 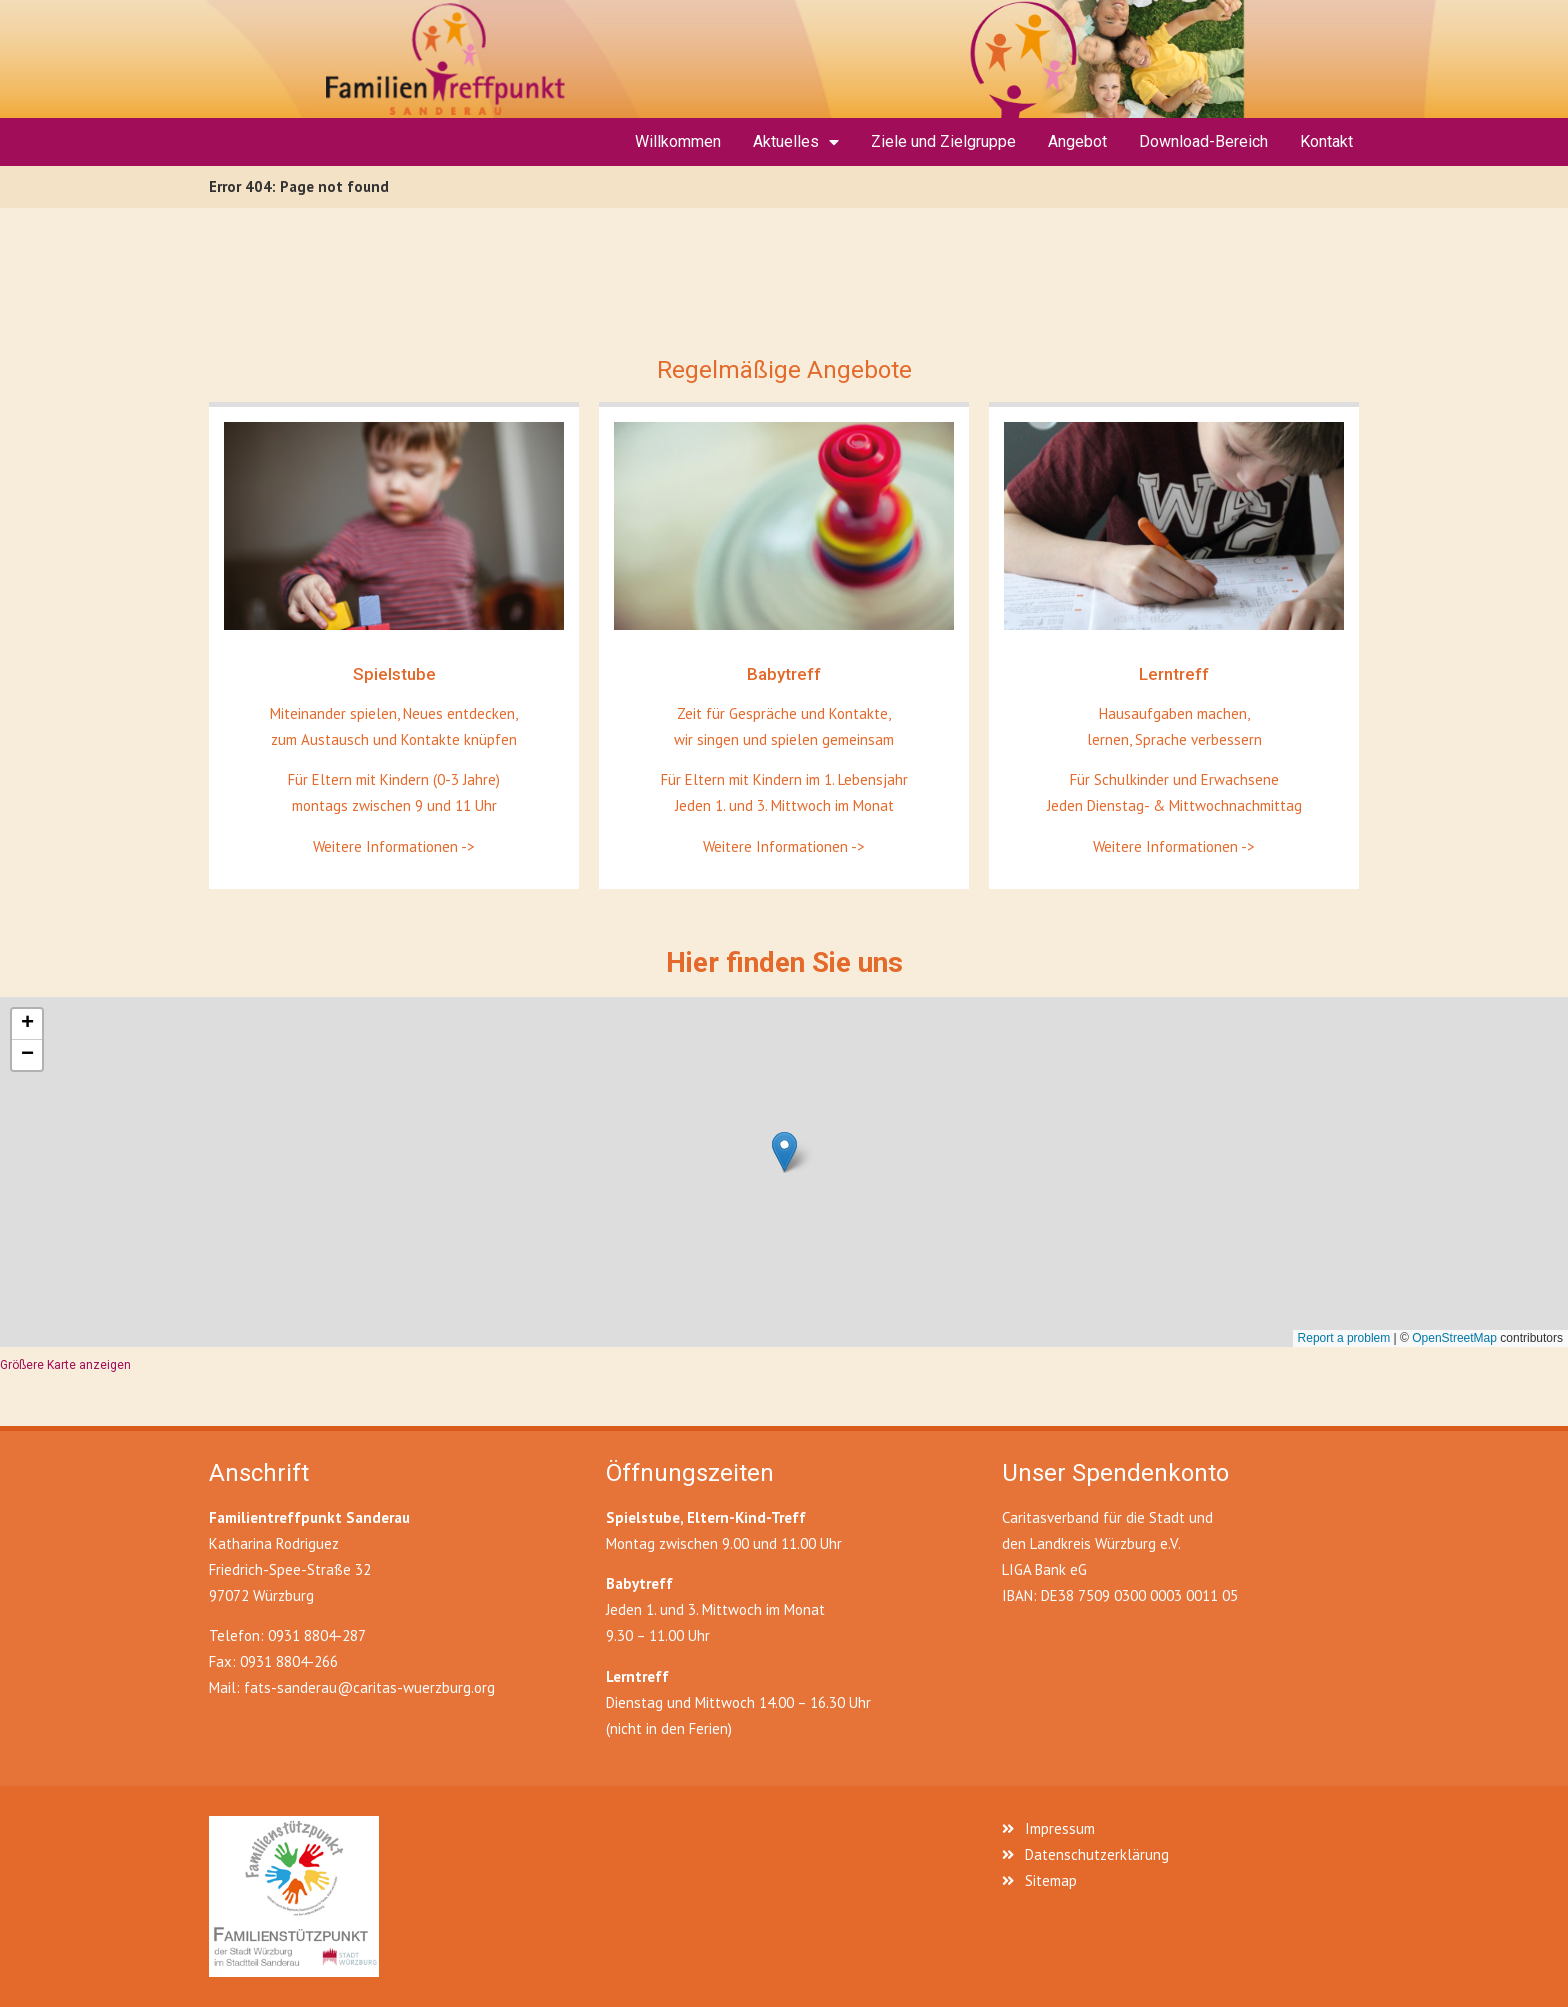 I want to click on Aktuelles, so click(x=796, y=142).